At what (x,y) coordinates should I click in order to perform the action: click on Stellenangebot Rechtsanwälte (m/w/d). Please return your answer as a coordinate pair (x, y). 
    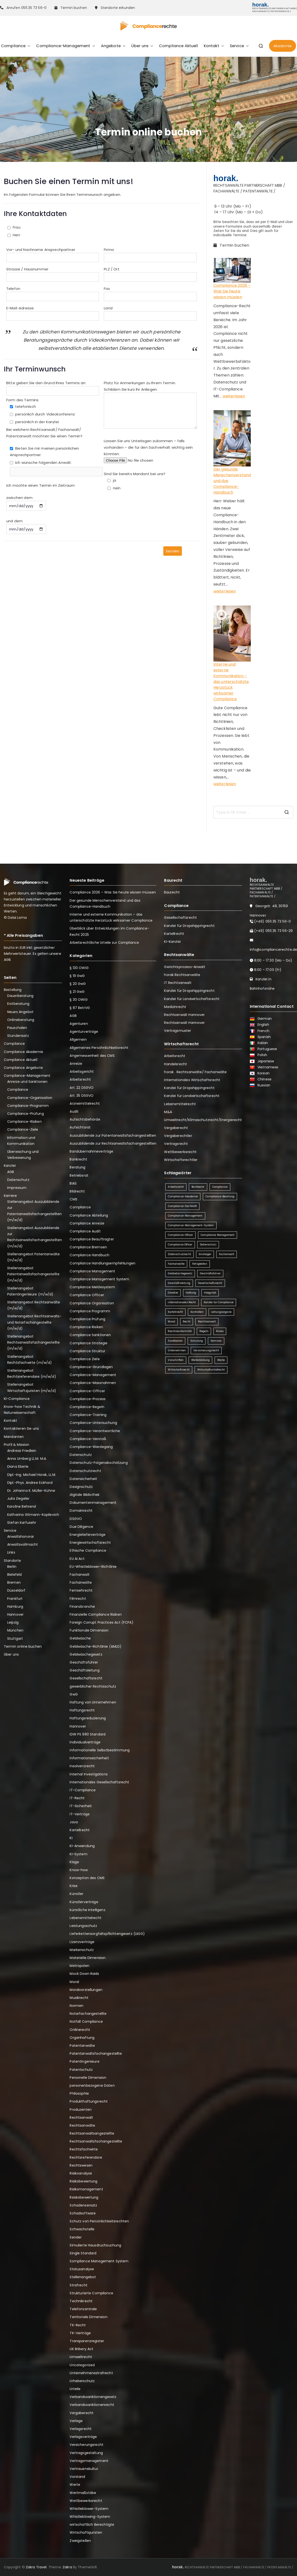
    Looking at the image, I should click on (33, 1305).